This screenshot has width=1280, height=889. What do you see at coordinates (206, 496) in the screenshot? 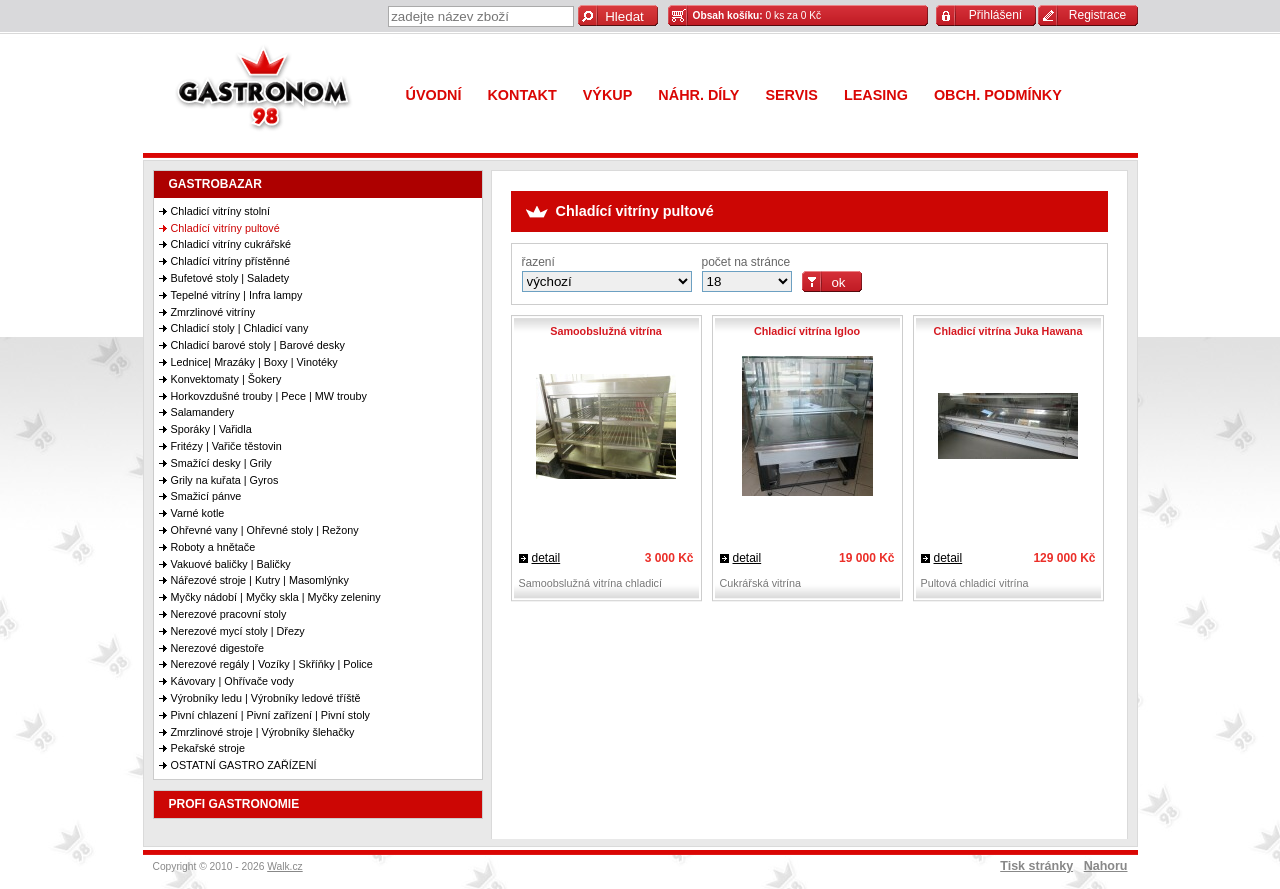
I see `Smažicí pánve` at bounding box center [206, 496].